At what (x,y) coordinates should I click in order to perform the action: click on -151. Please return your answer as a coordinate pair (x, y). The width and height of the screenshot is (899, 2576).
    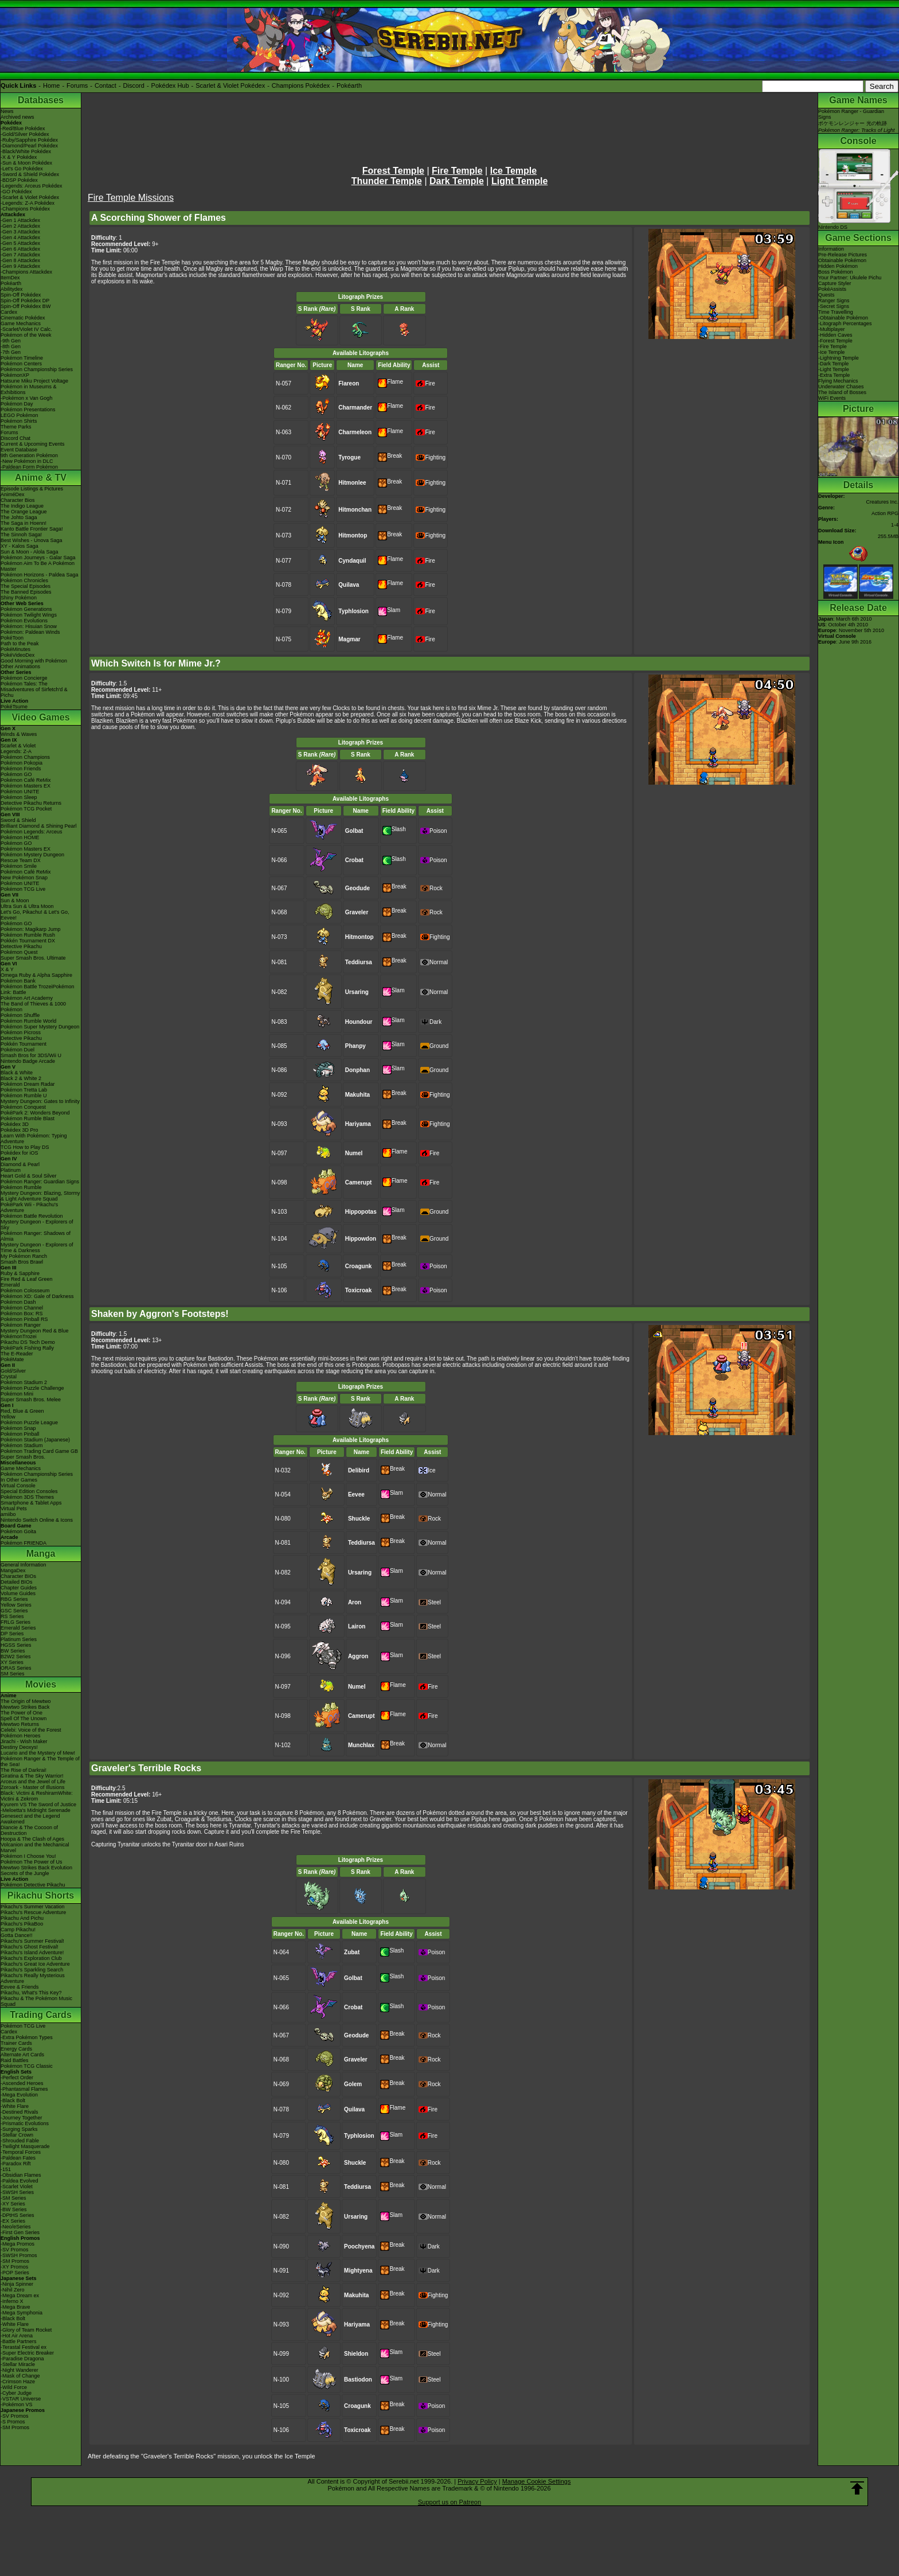
    Looking at the image, I should click on (6, 2169).